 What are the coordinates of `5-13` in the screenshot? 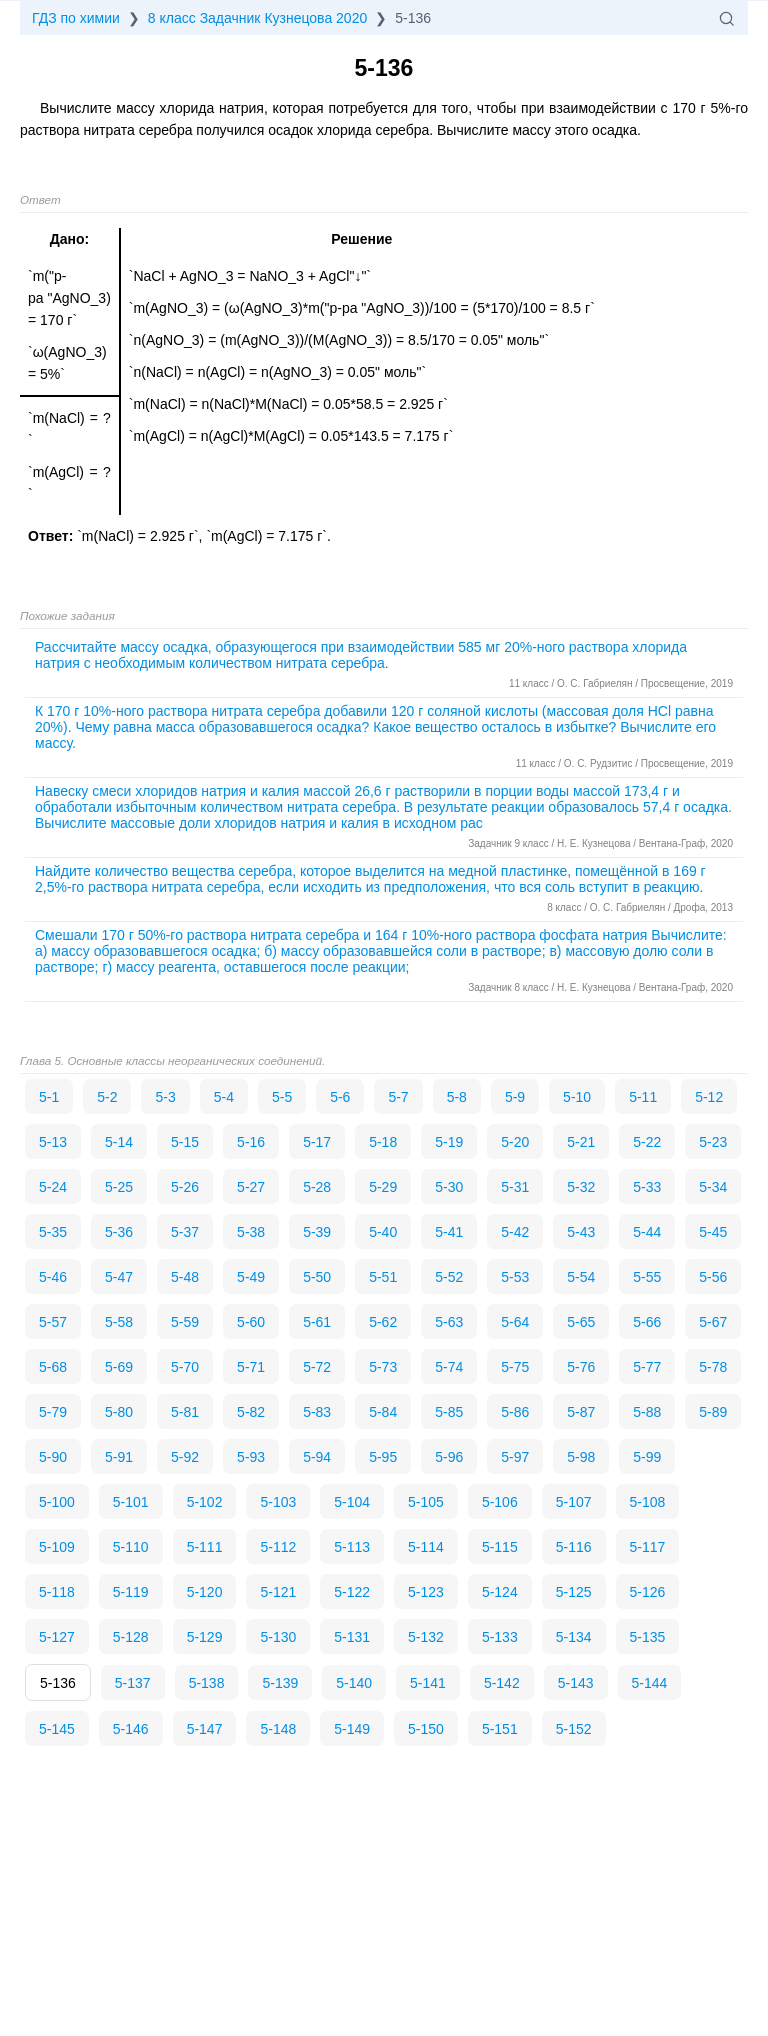 It's located at (53, 1142).